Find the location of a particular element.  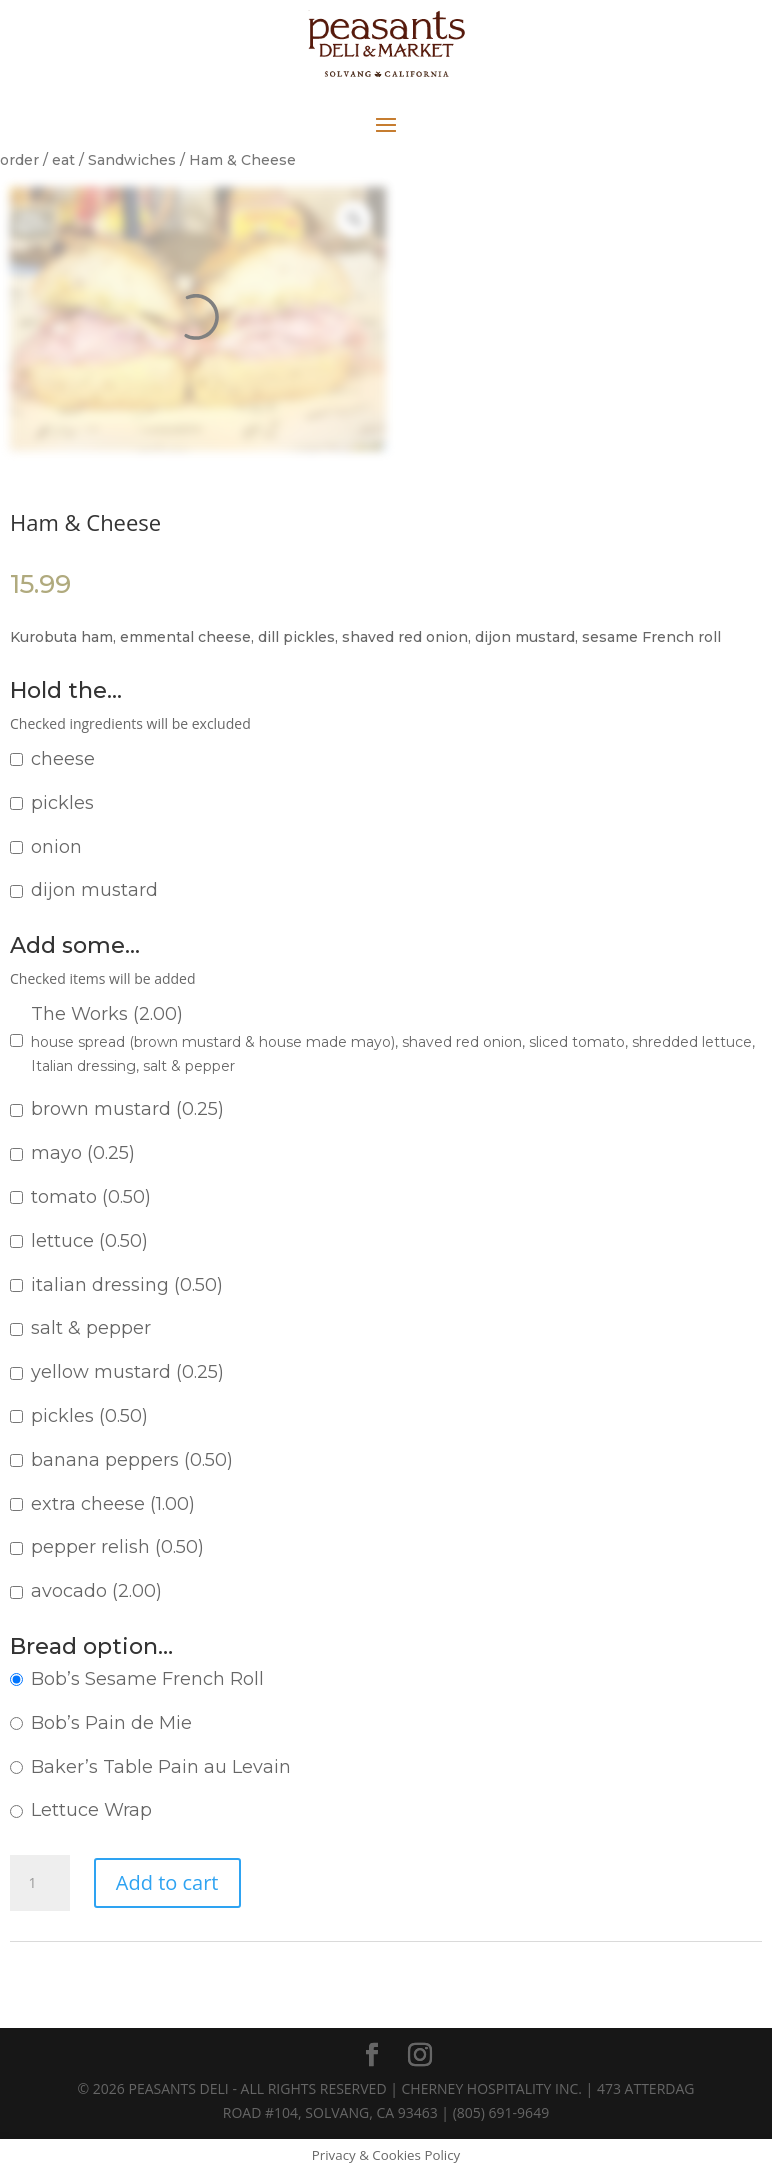

Sandwiches is located at coordinates (132, 160).